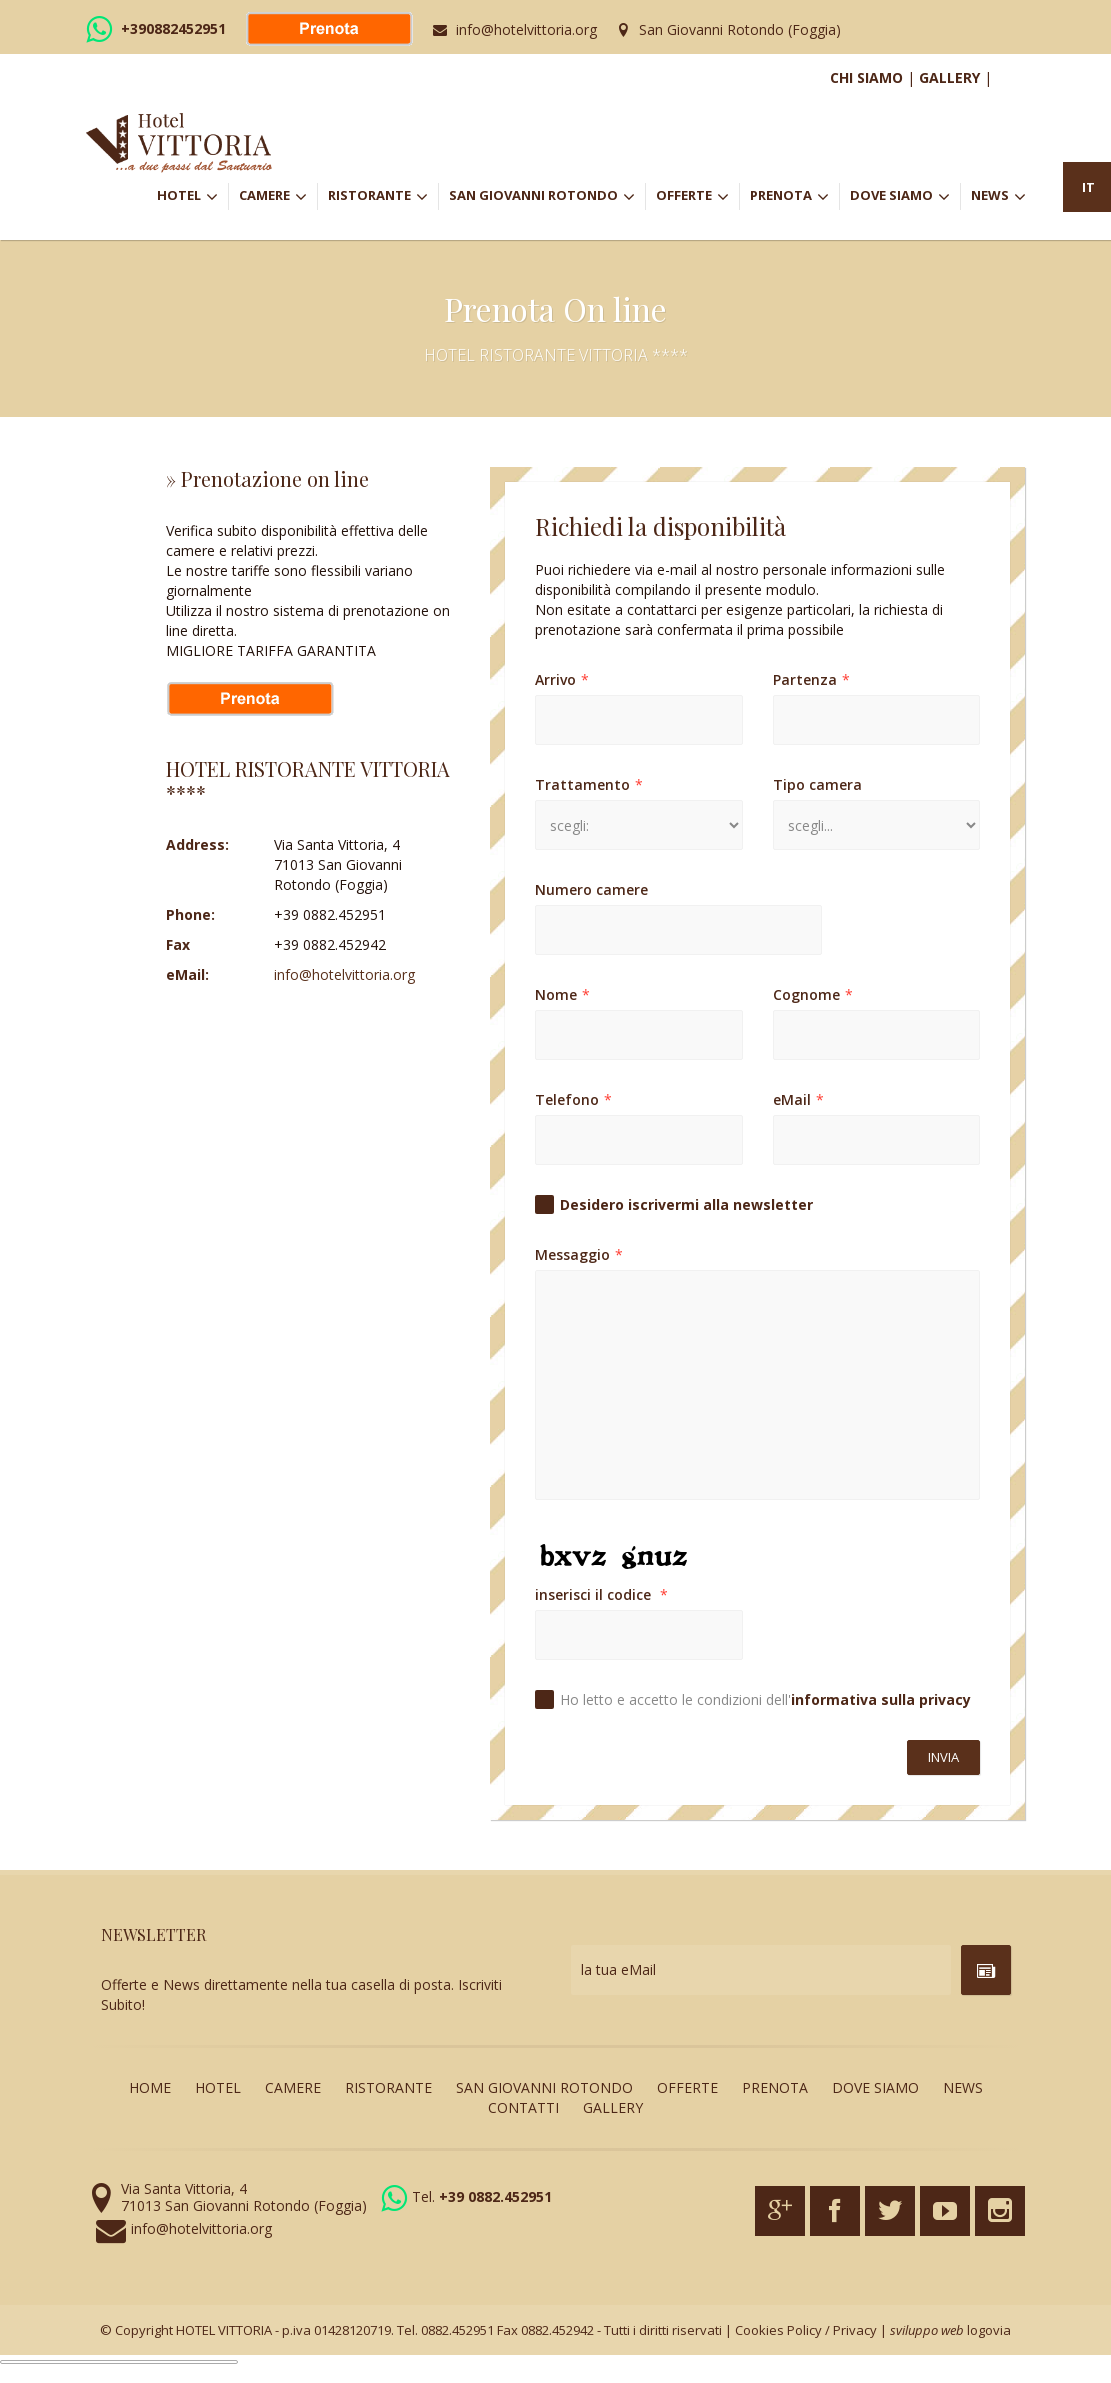 The height and width of the screenshot is (2383, 1111). I want to click on NEWS, so click(998, 197).